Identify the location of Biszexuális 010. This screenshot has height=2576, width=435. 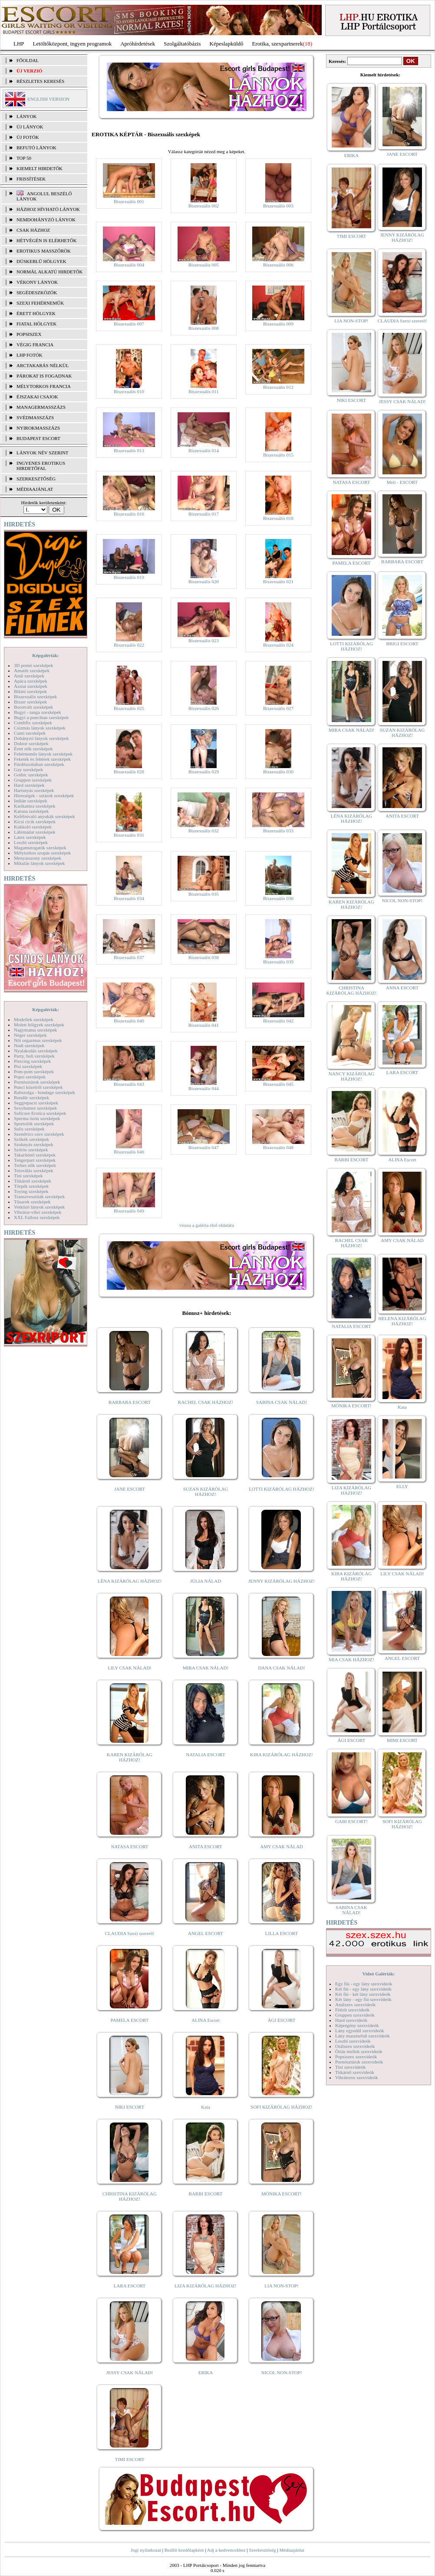
(129, 391).